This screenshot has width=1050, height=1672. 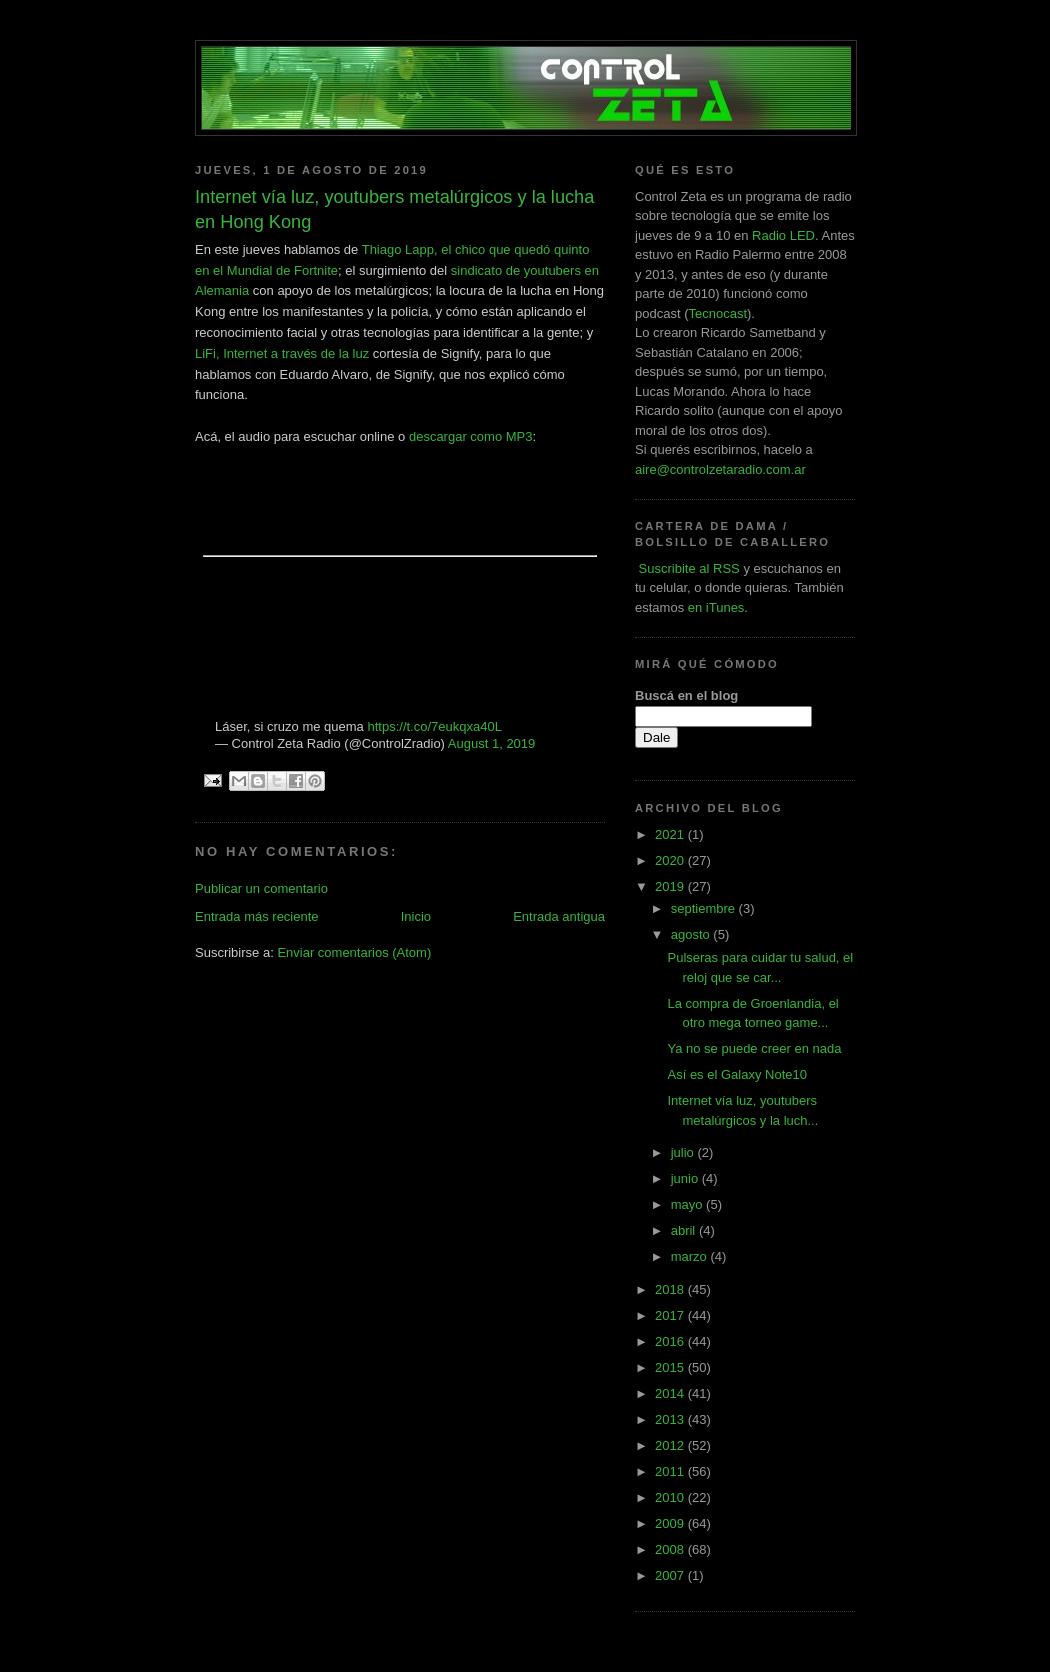 I want to click on 2018, so click(x=671, y=1289).